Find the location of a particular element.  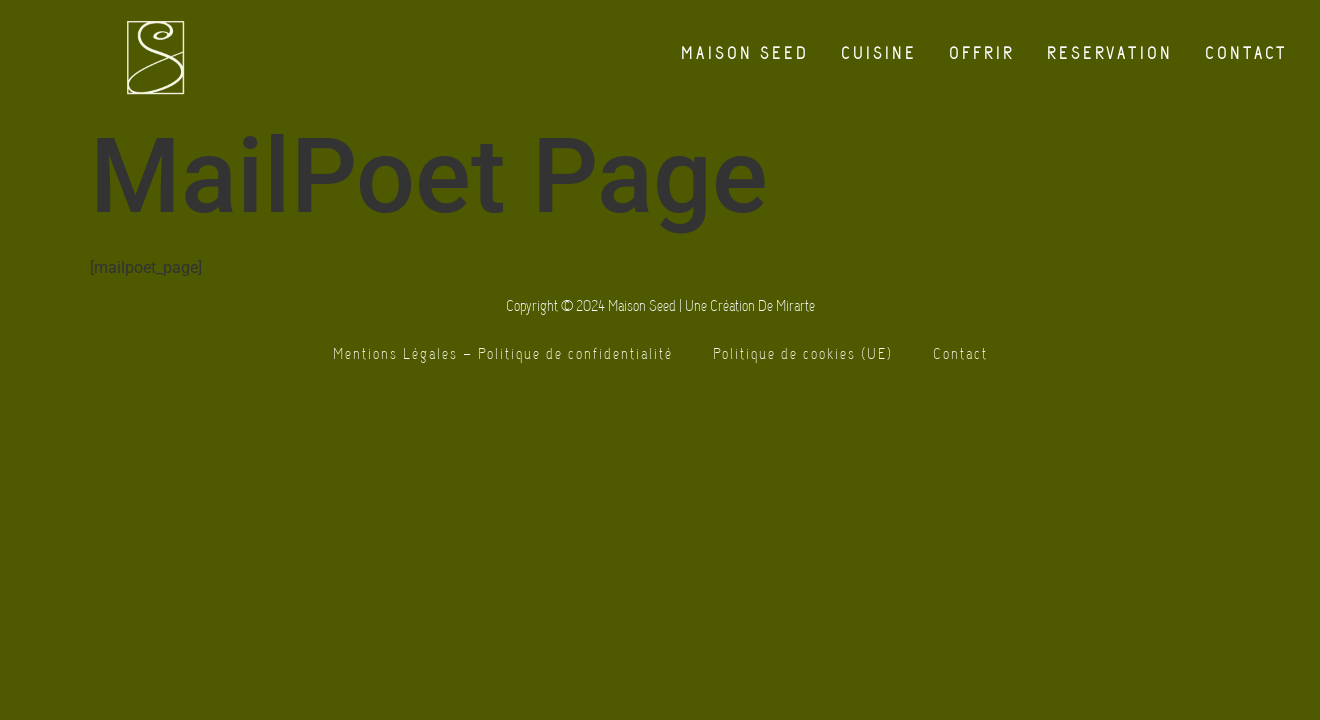

Offrir is located at coordinates (982, 53).